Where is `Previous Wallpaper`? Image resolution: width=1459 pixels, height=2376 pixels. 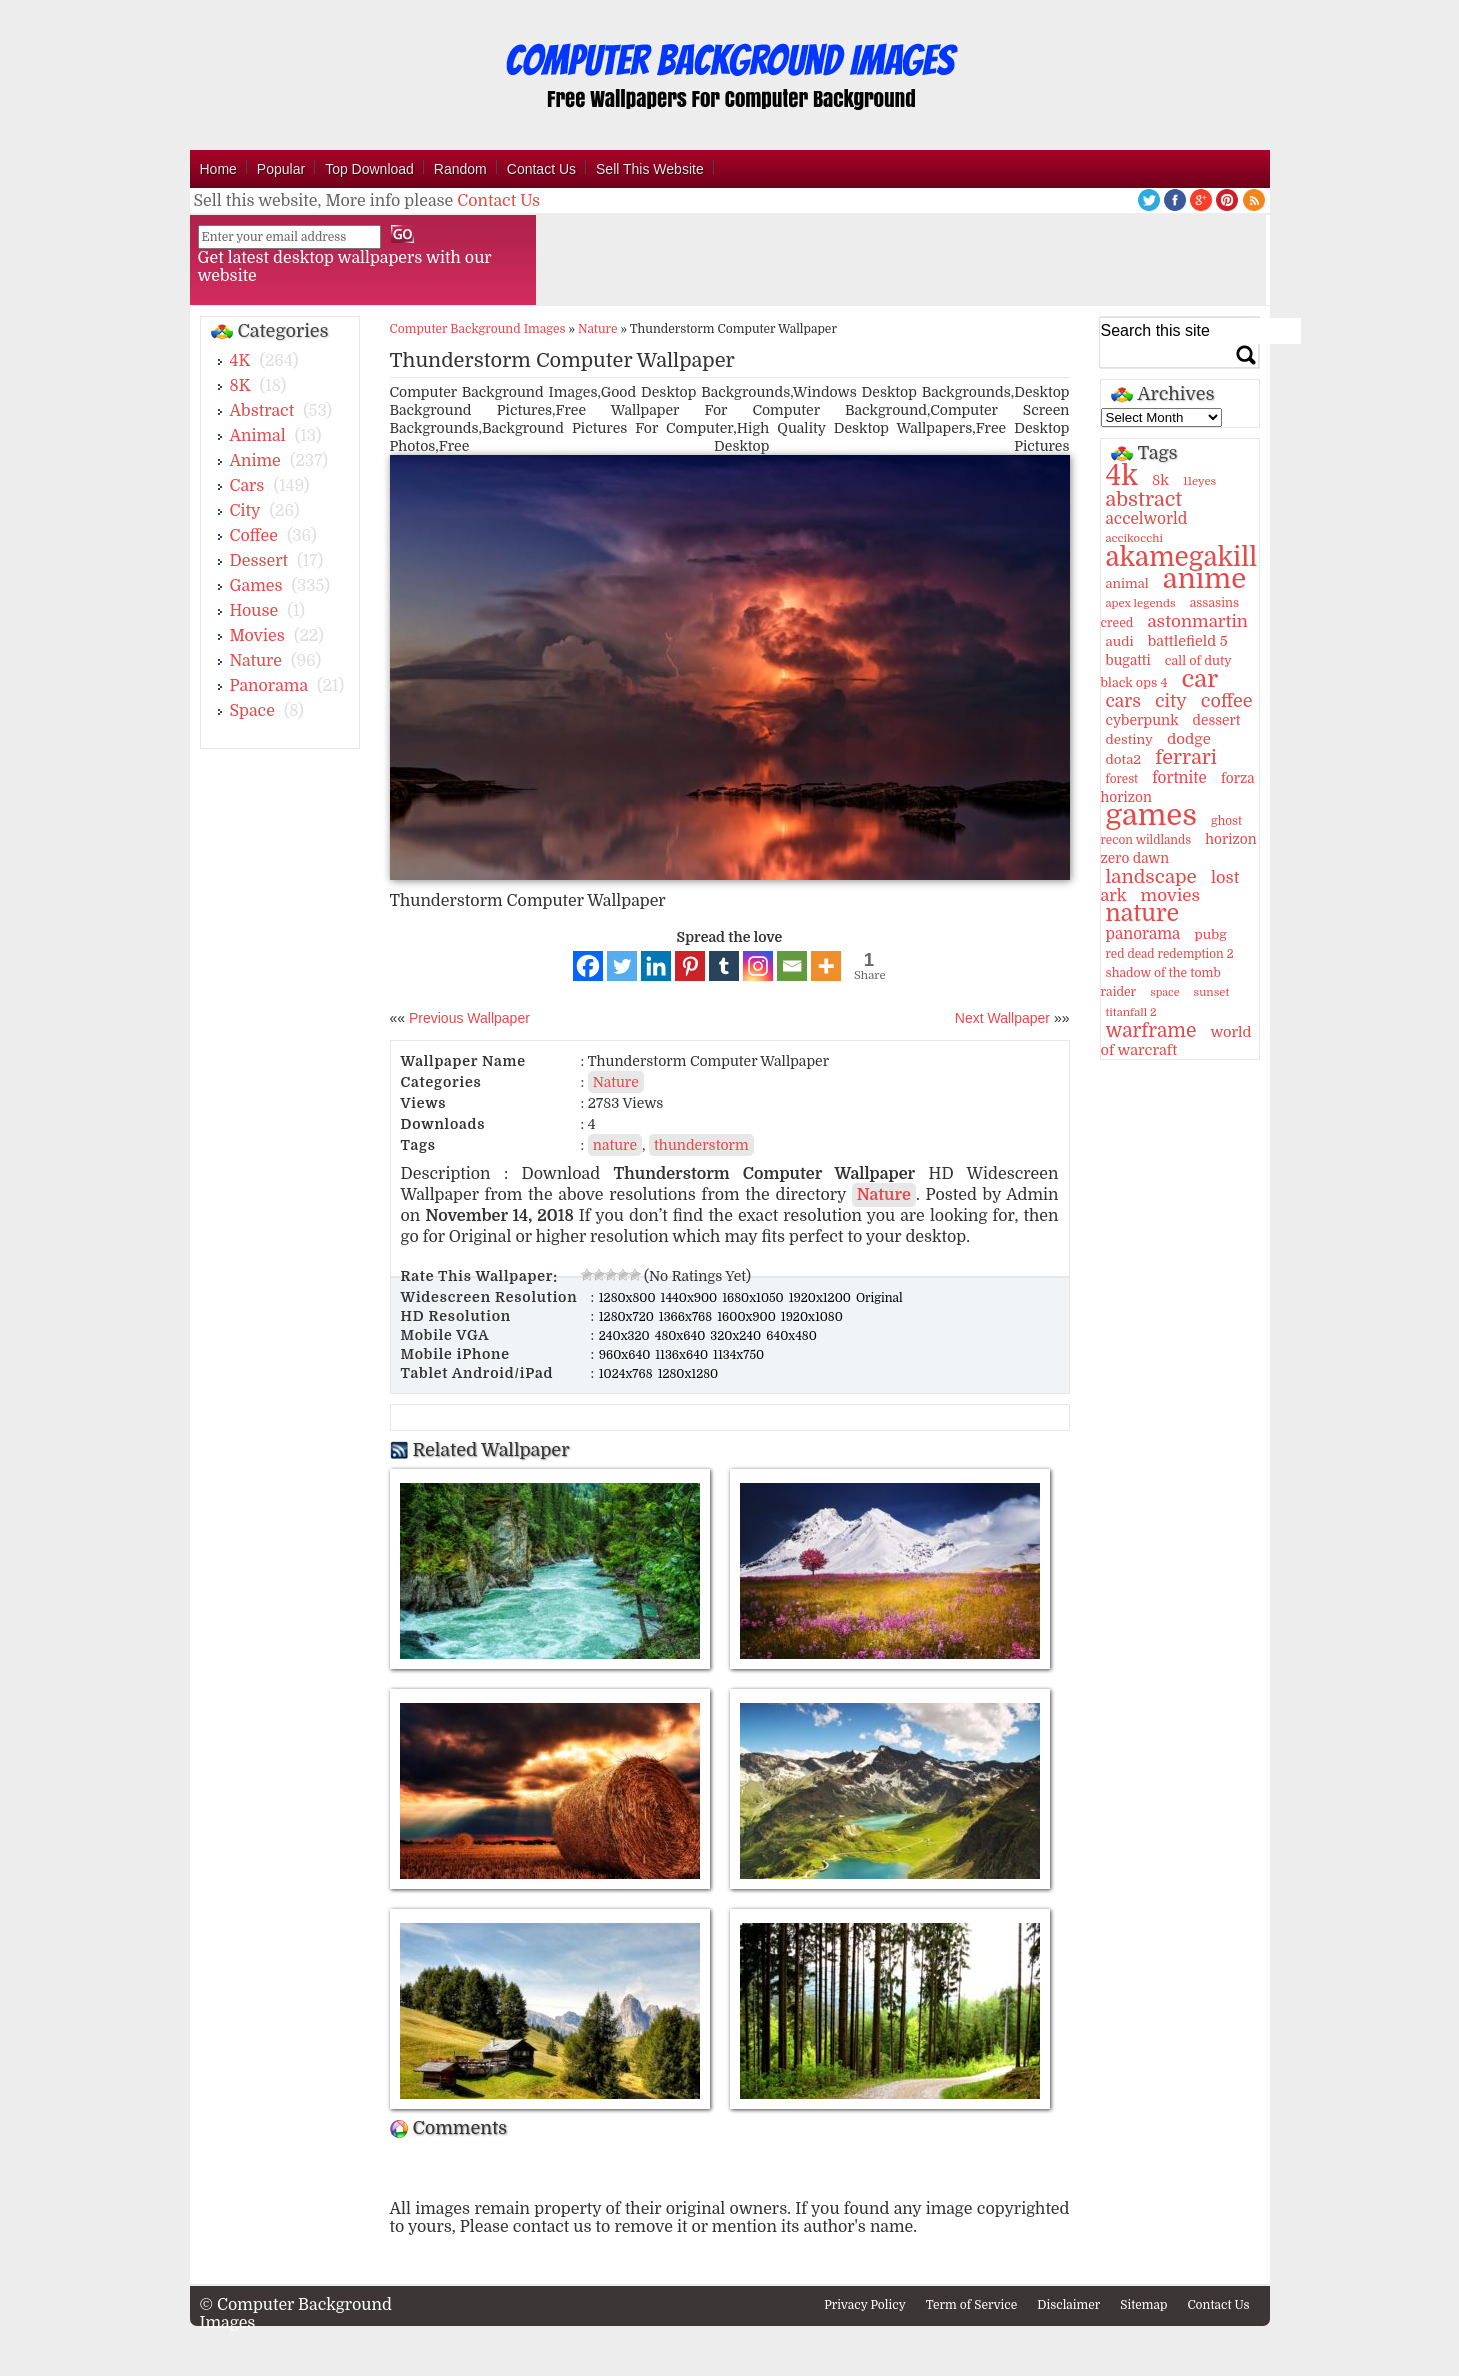
Previous Wallpaper is located at coordinates (467, 1018).